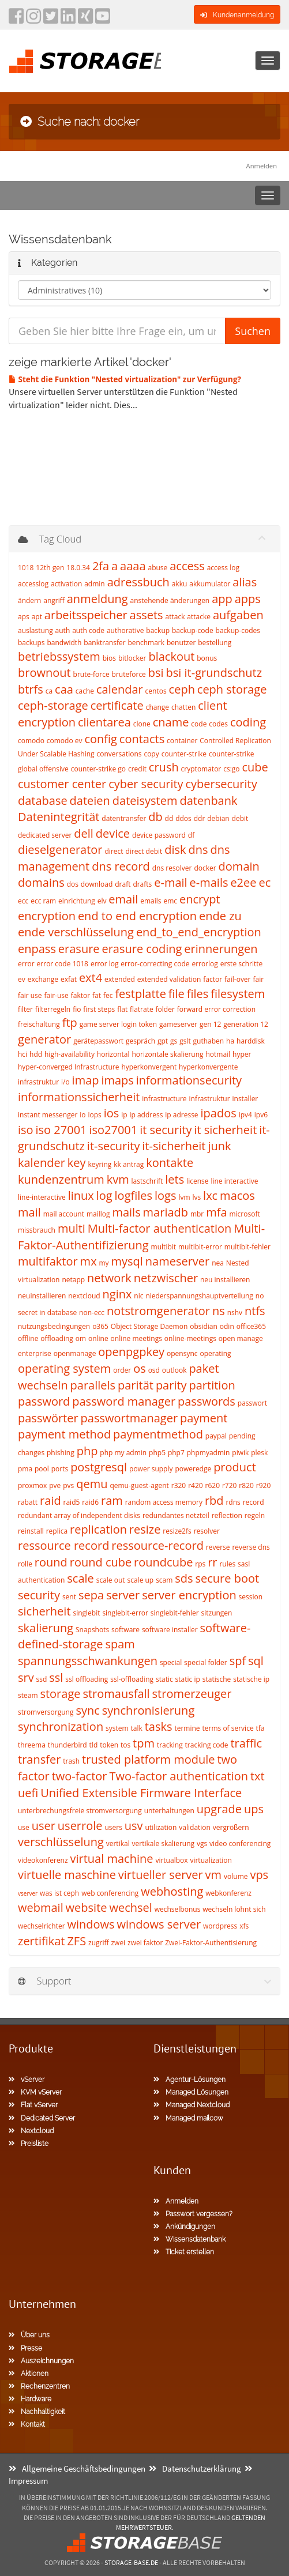 The height and width of the screenshot is (2576, 289). What do you see at coordinates (218, 724) in the screenshot?
I see `codes` at bounding box center [218, 724].